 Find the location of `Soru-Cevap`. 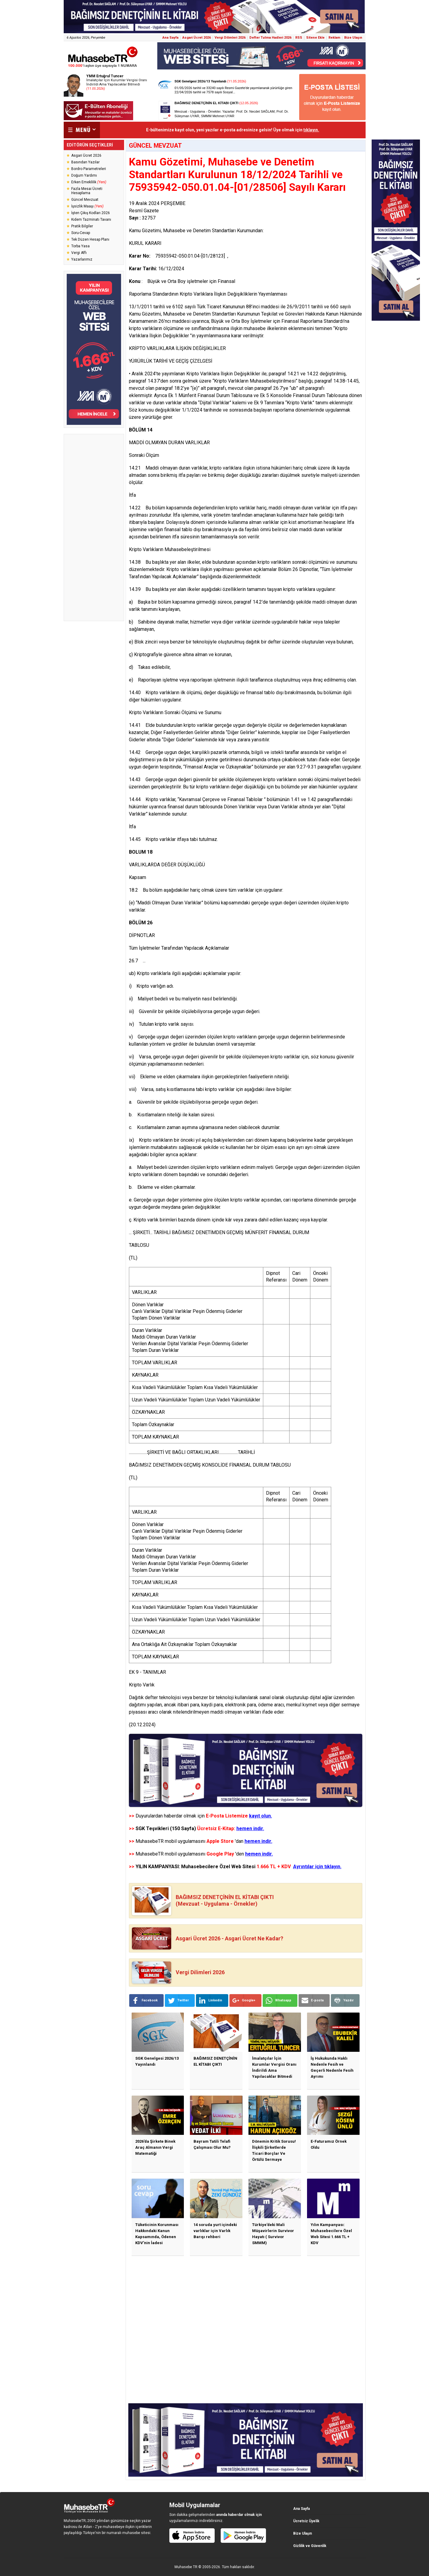

Soru-Cevap is located at coordinates (80, 233).